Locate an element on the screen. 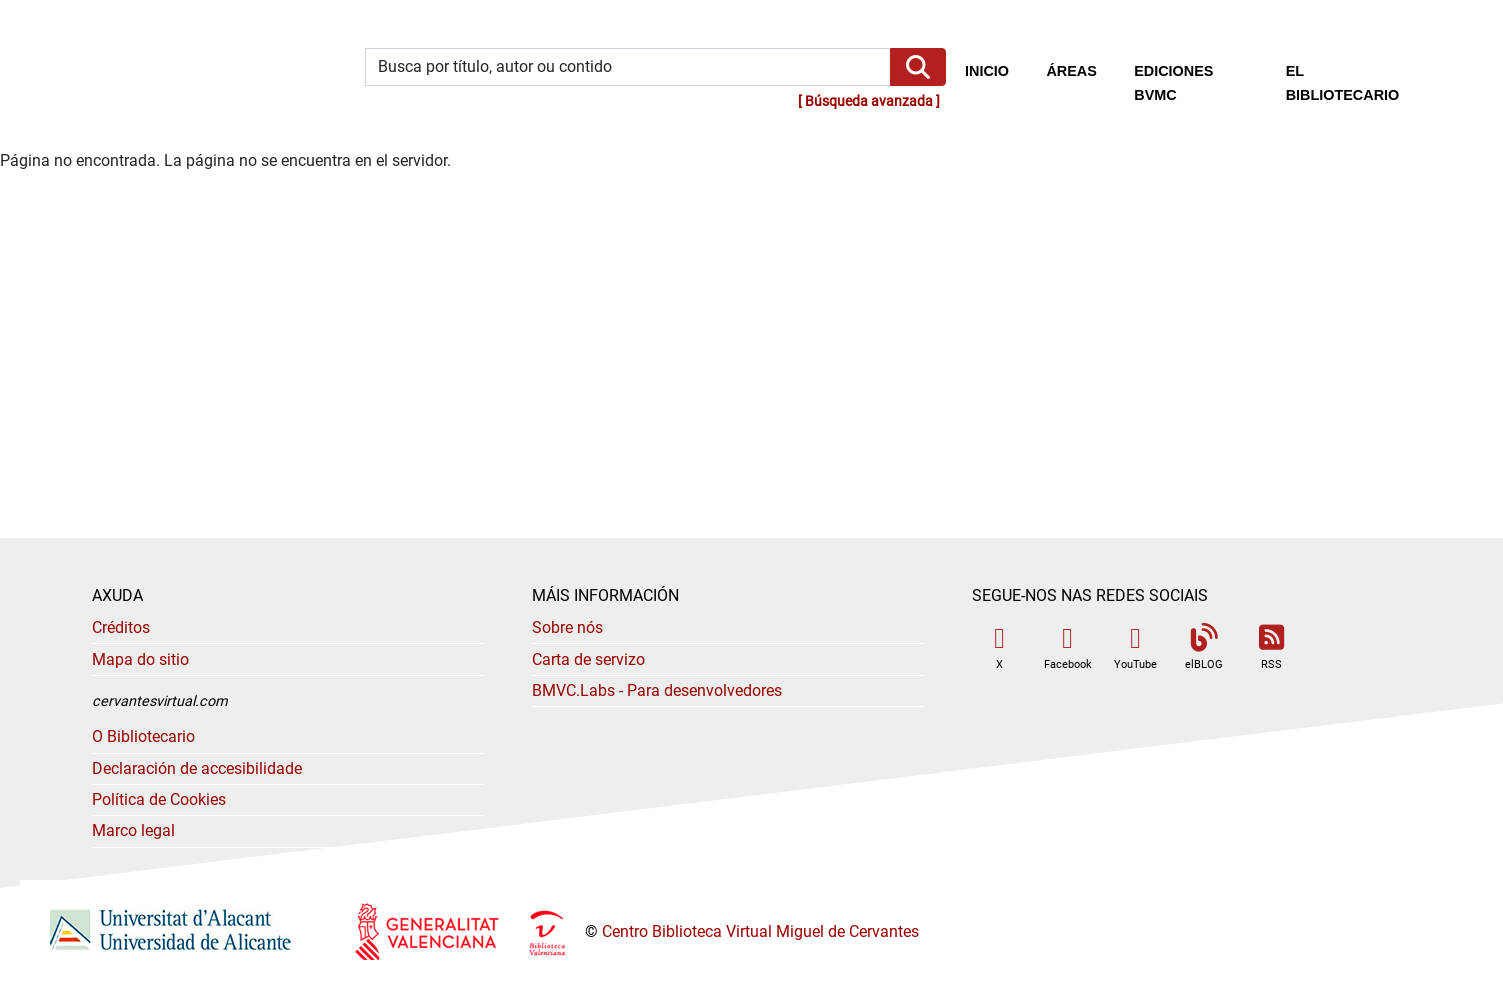 This screenshot has height=984, width=1503. Ediciones BVMC is located at coordinates (1173, 83).